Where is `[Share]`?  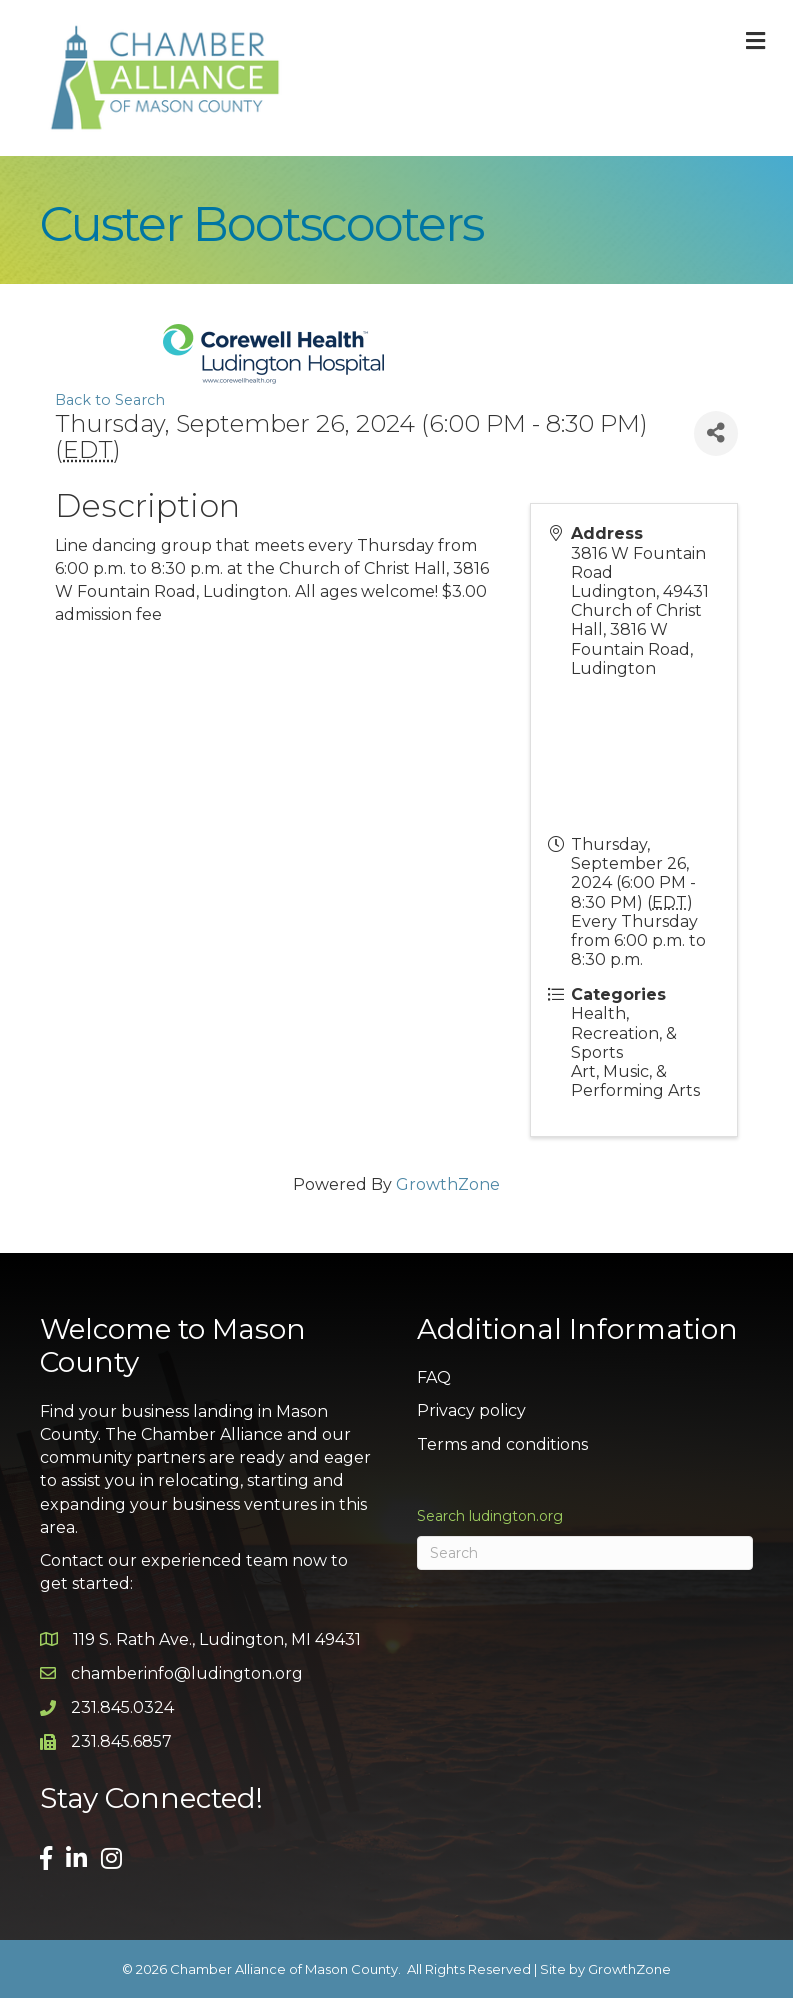
[Share] is located at coordinates (716, 433).